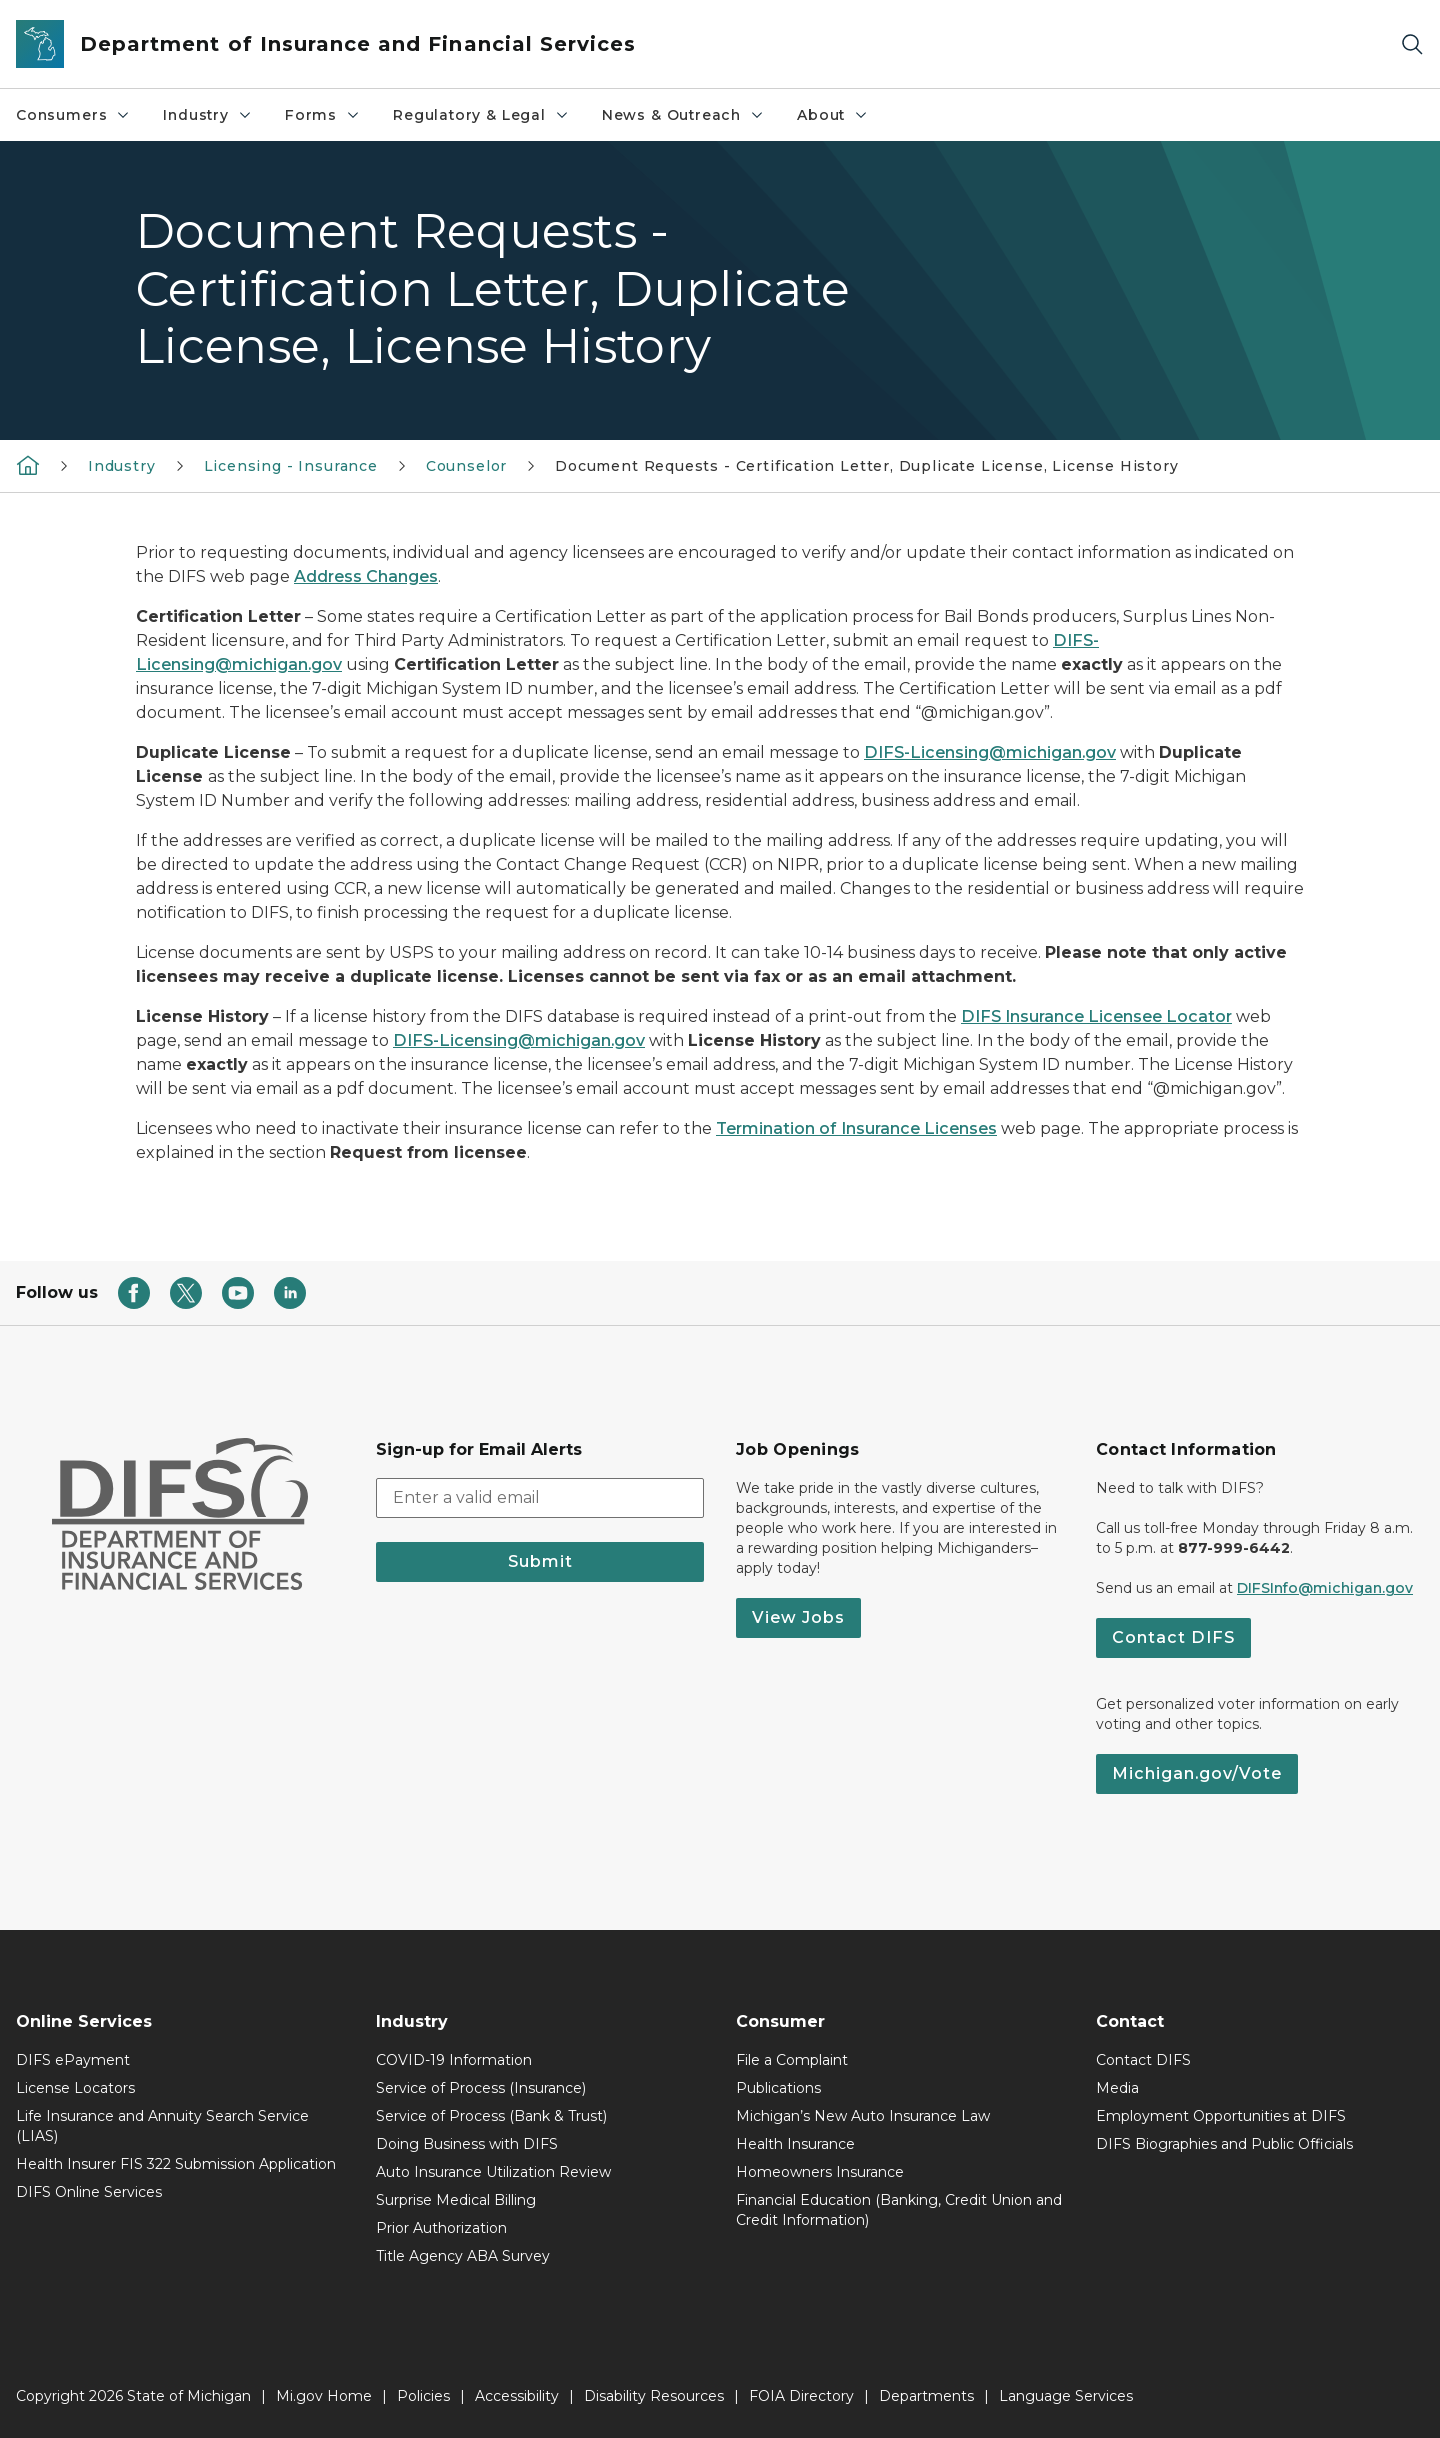  I want to click on Auto Insurance Utilization Review, so click(493, 2172).